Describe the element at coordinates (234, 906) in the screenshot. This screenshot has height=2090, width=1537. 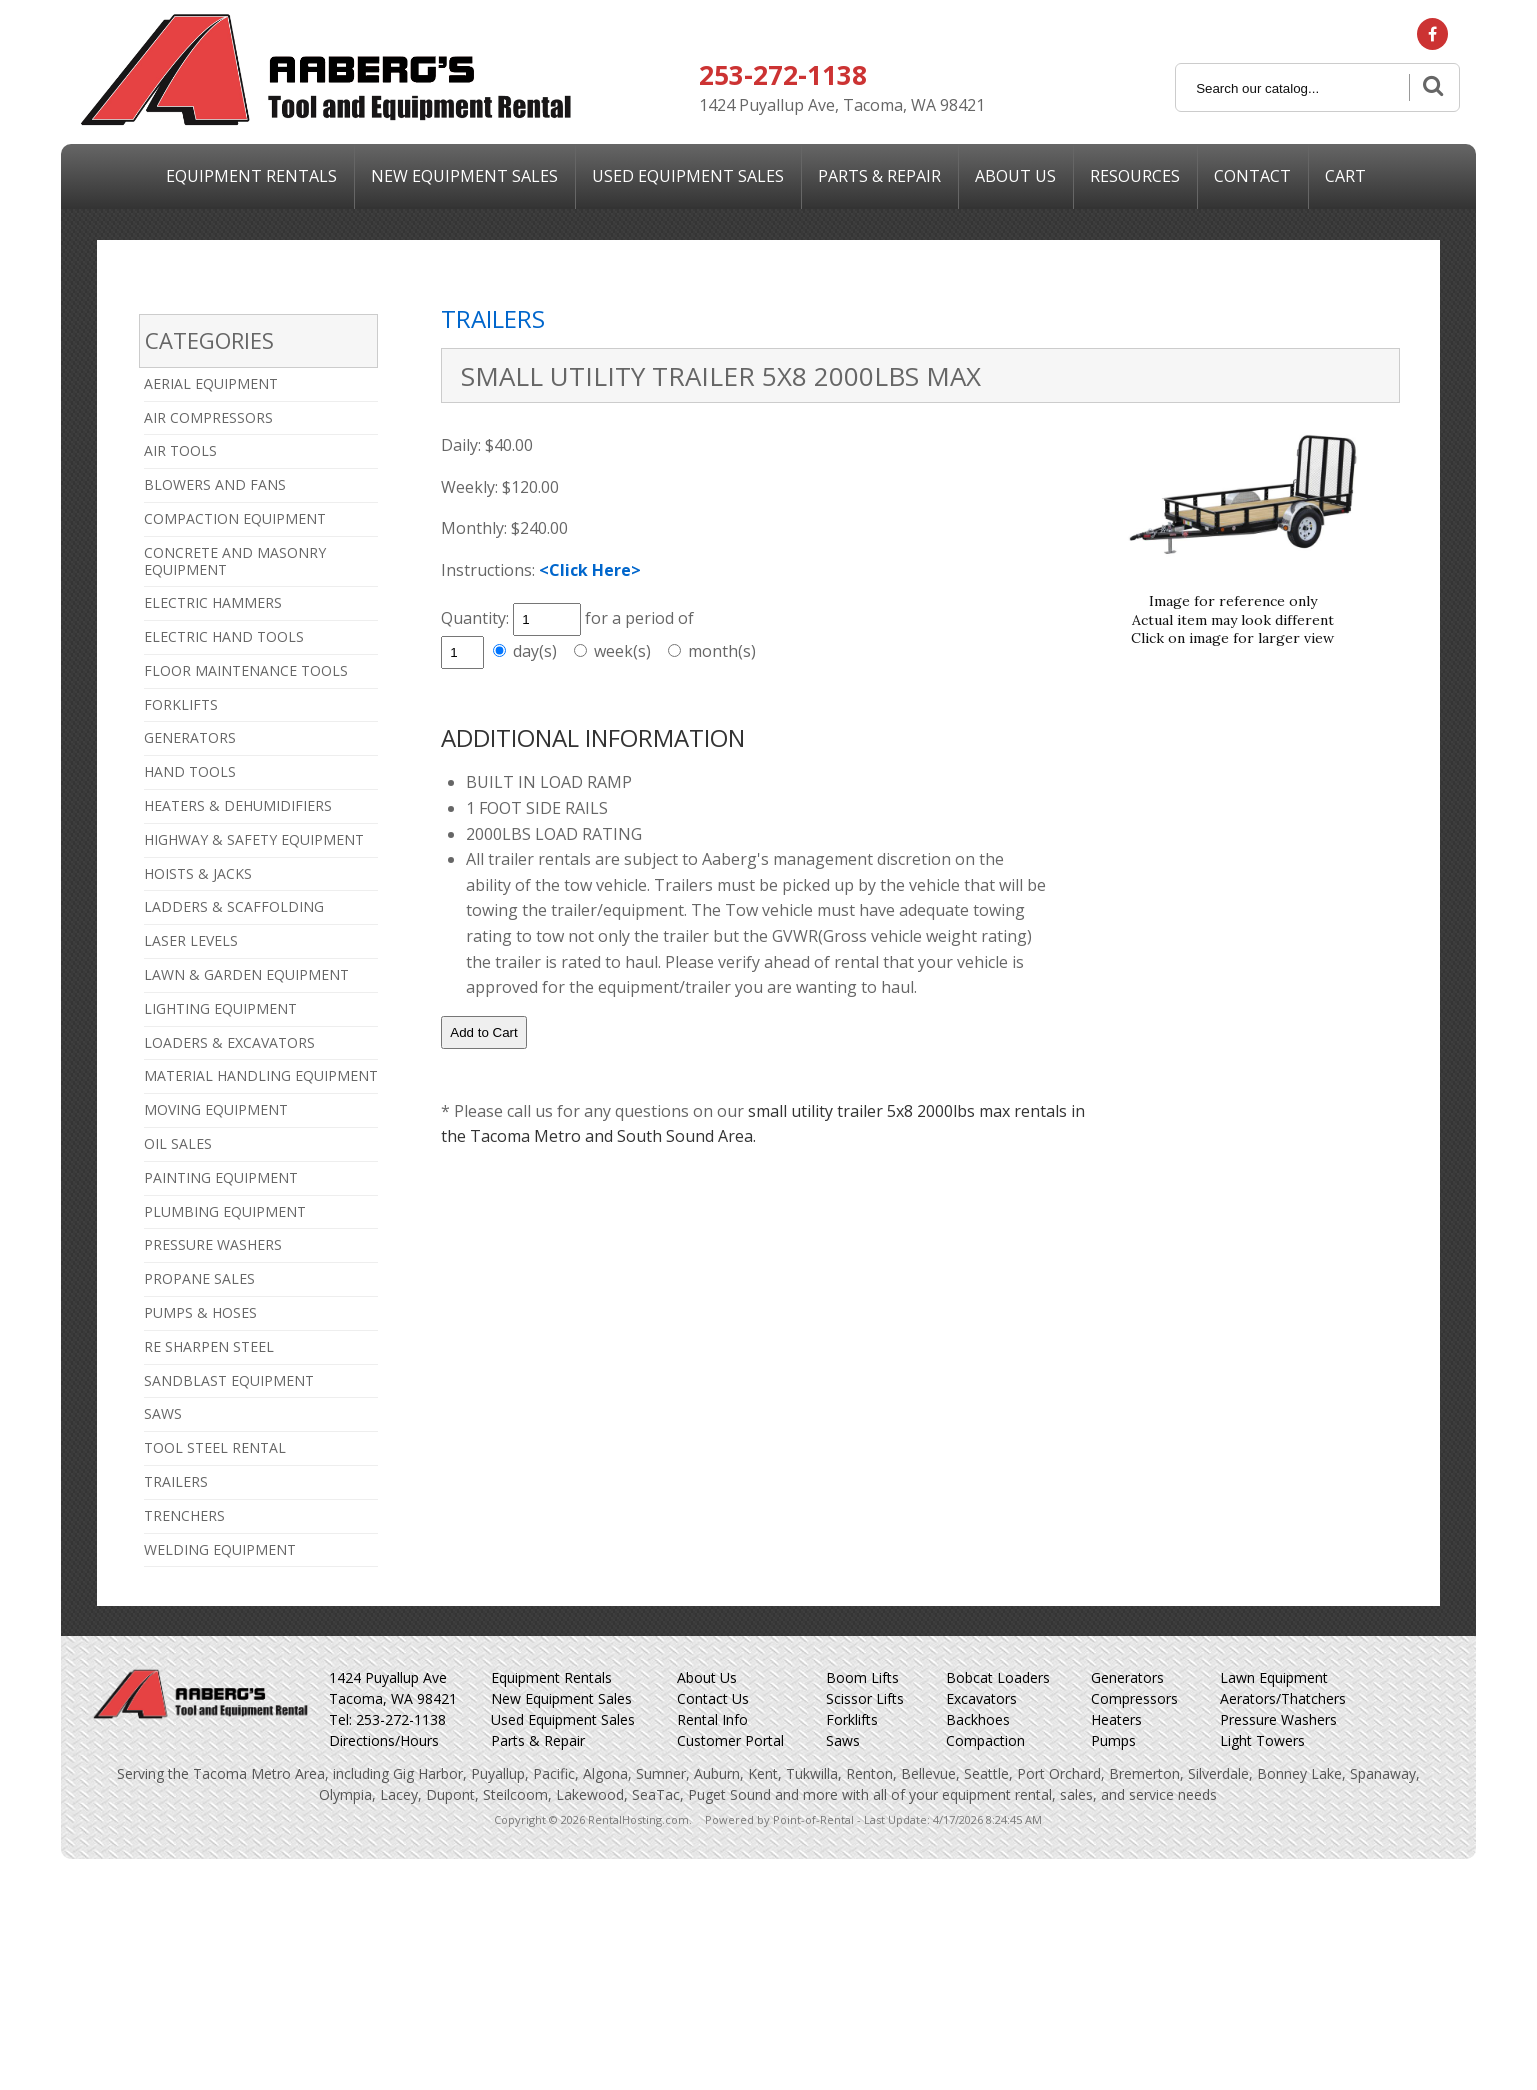
I see `LADDERS & SCAFFOLDING` at that location.